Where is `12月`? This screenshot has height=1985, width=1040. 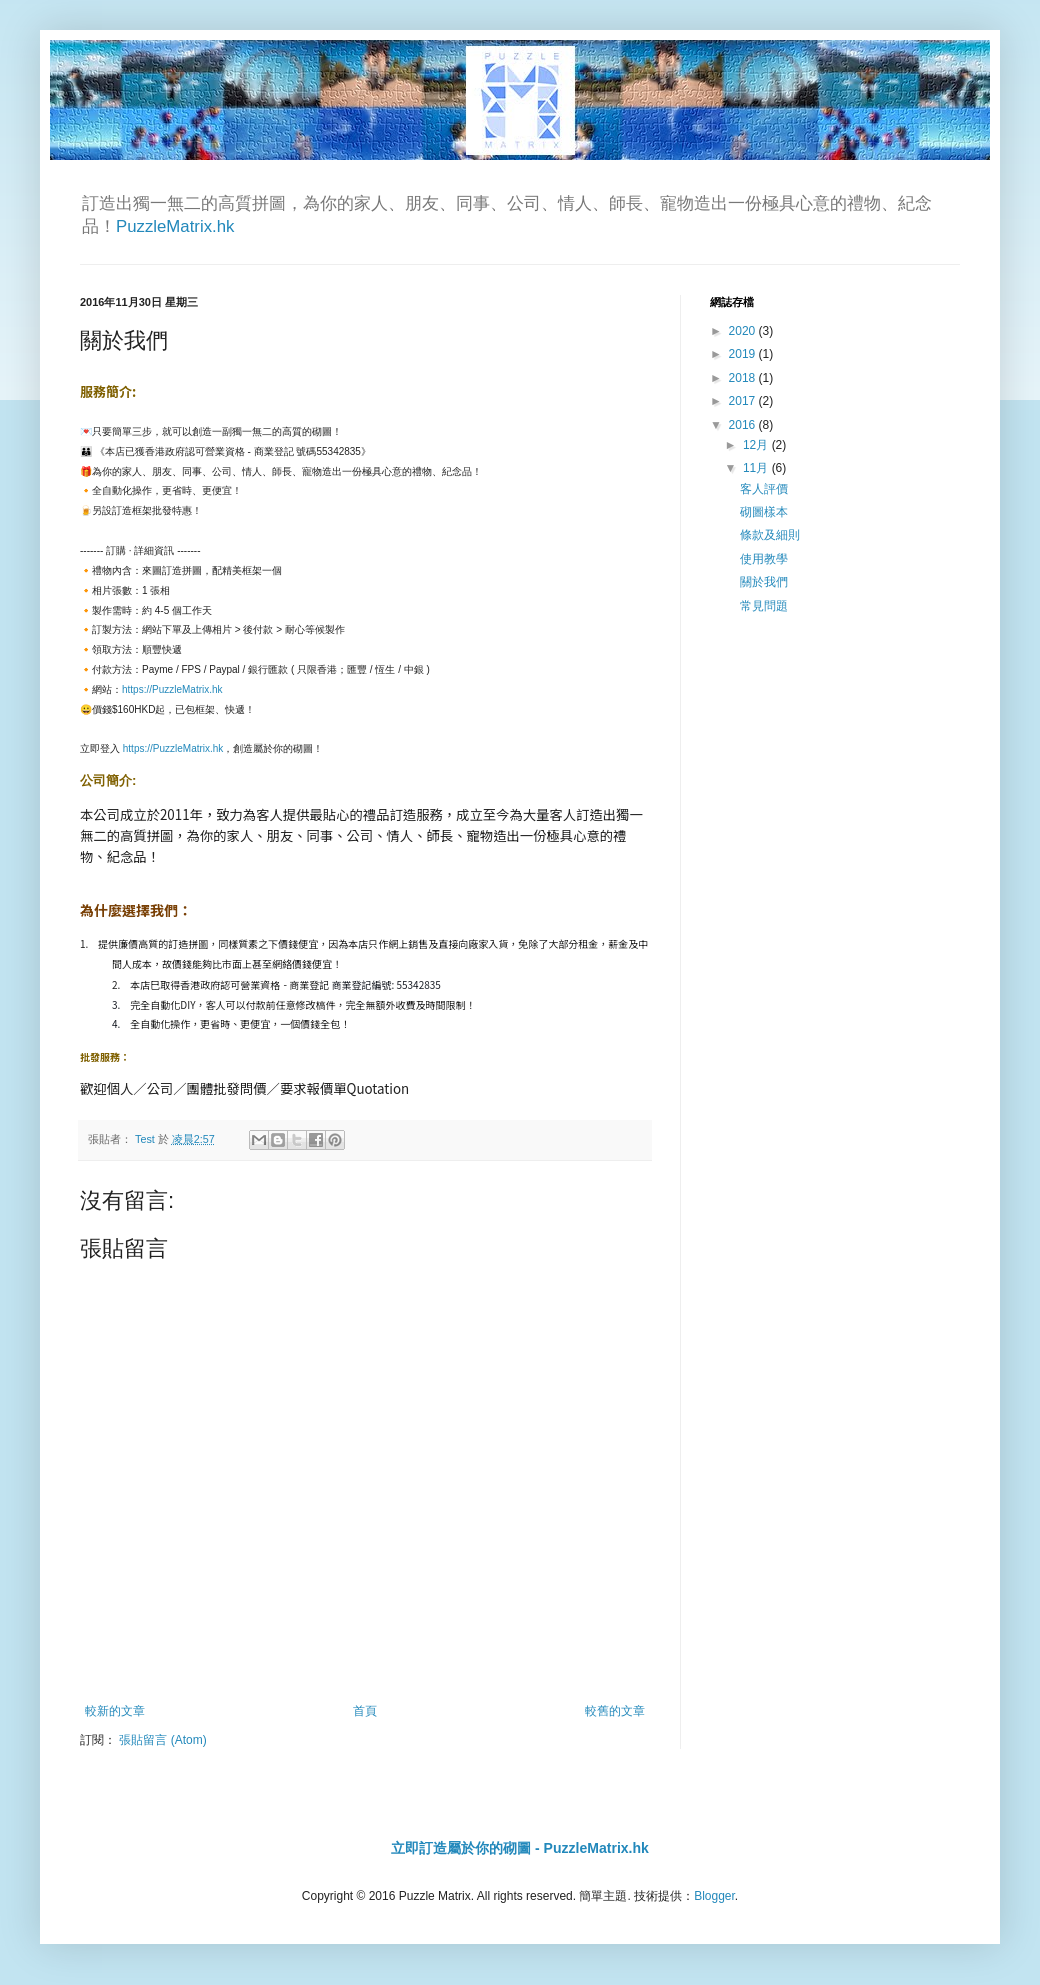 12月 is located at coordinates (757, 445).